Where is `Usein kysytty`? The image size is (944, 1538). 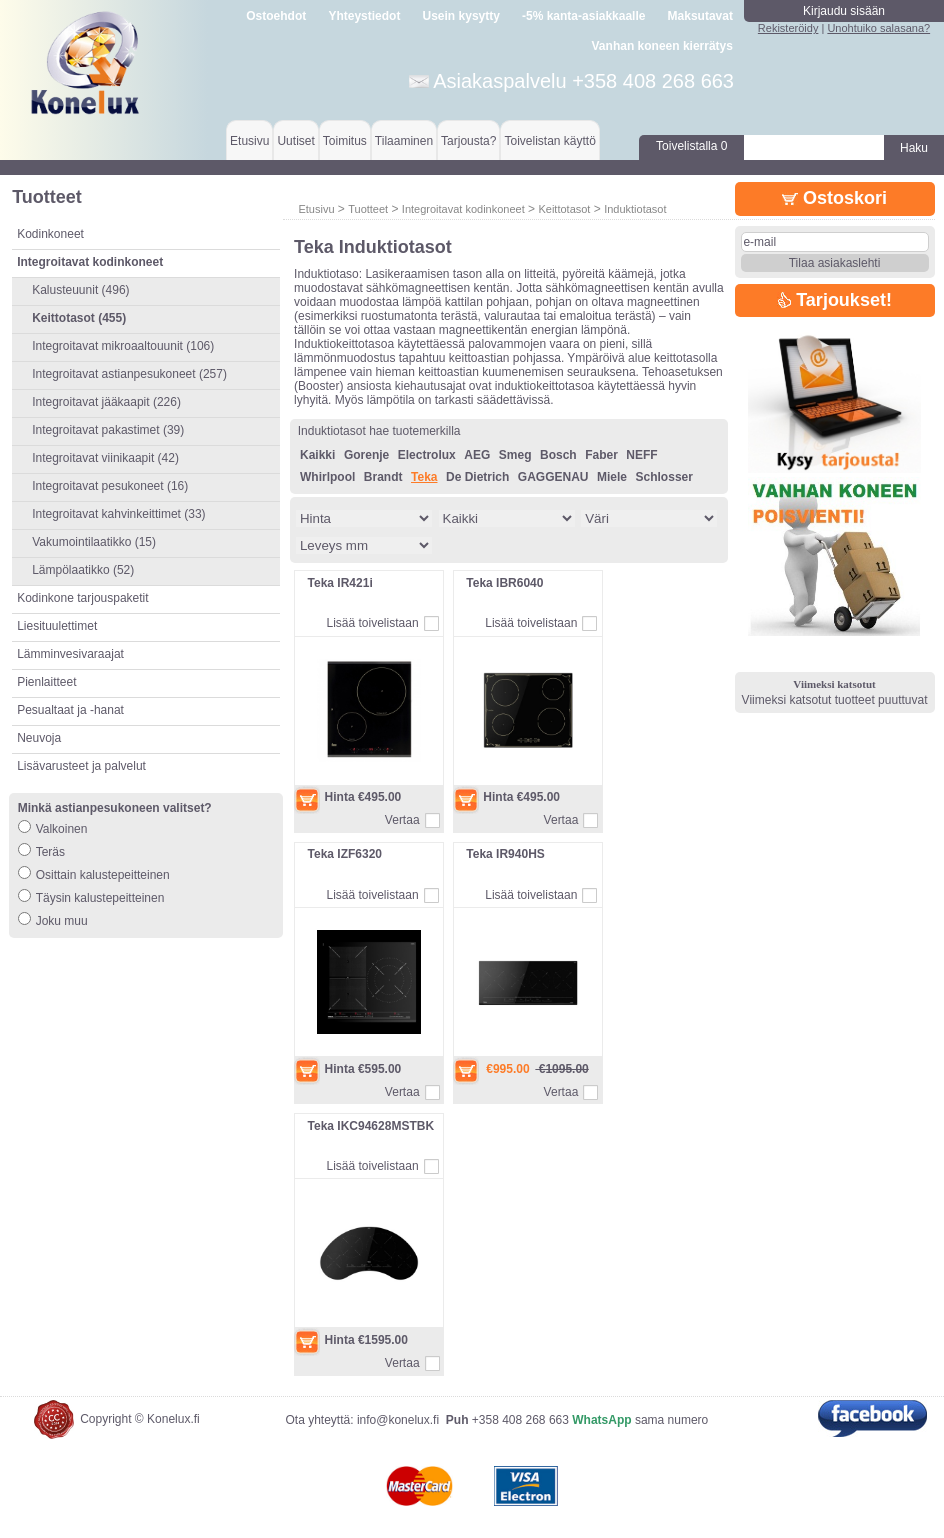
Usein kysytty is located at coordinates (461, 16).